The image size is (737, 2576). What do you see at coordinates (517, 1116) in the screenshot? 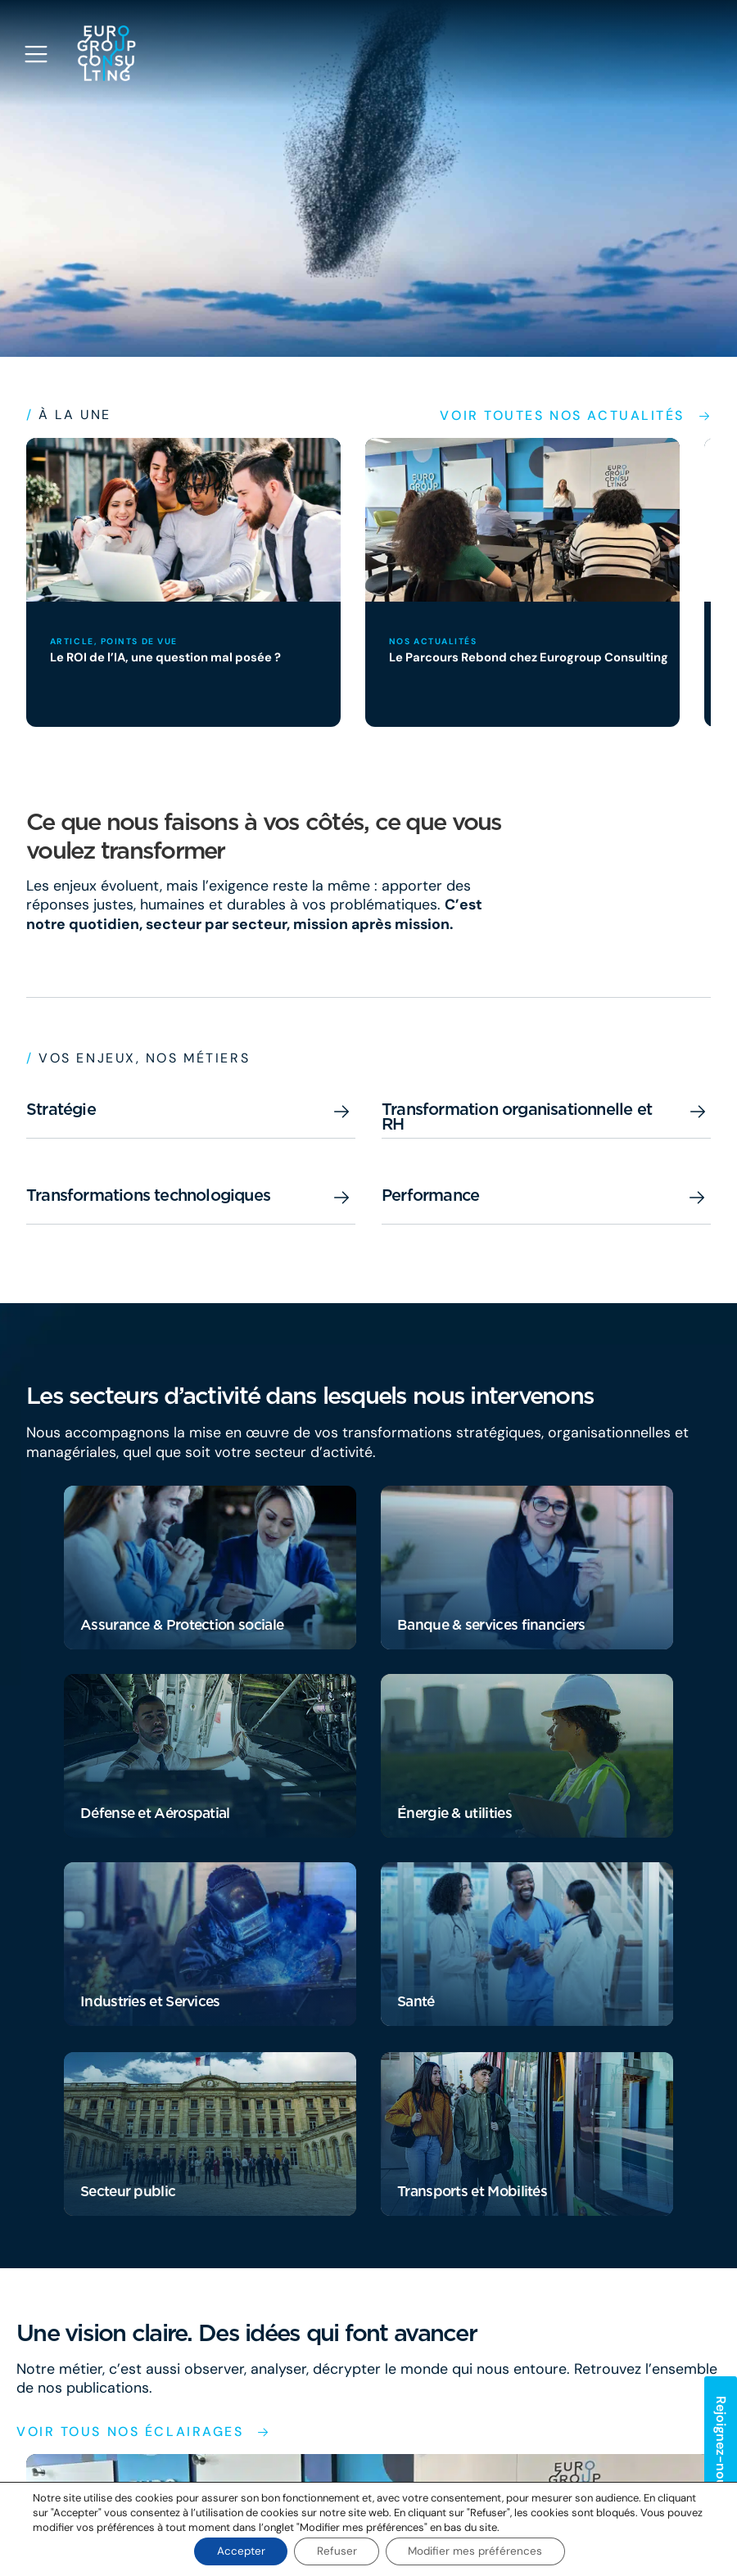
I see `Transformation organisationnelle et RH` at bounding box center [517, 1116].